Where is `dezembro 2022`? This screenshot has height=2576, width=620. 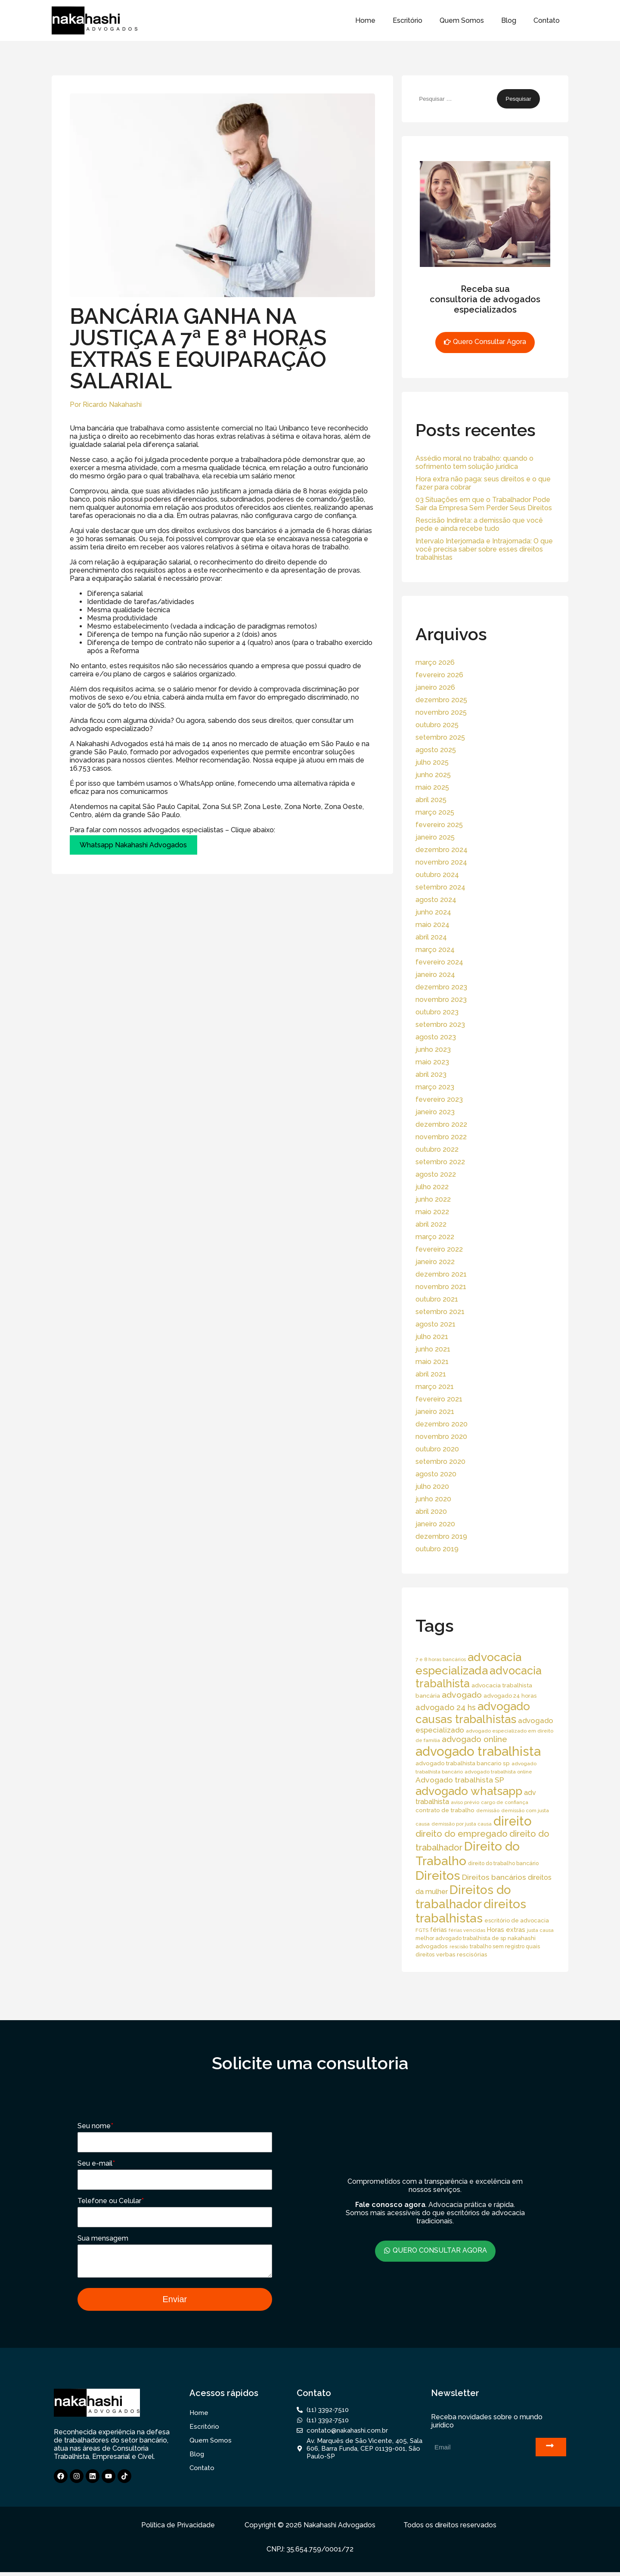 dezembro 2022 is located at coordinates (441, 1124).